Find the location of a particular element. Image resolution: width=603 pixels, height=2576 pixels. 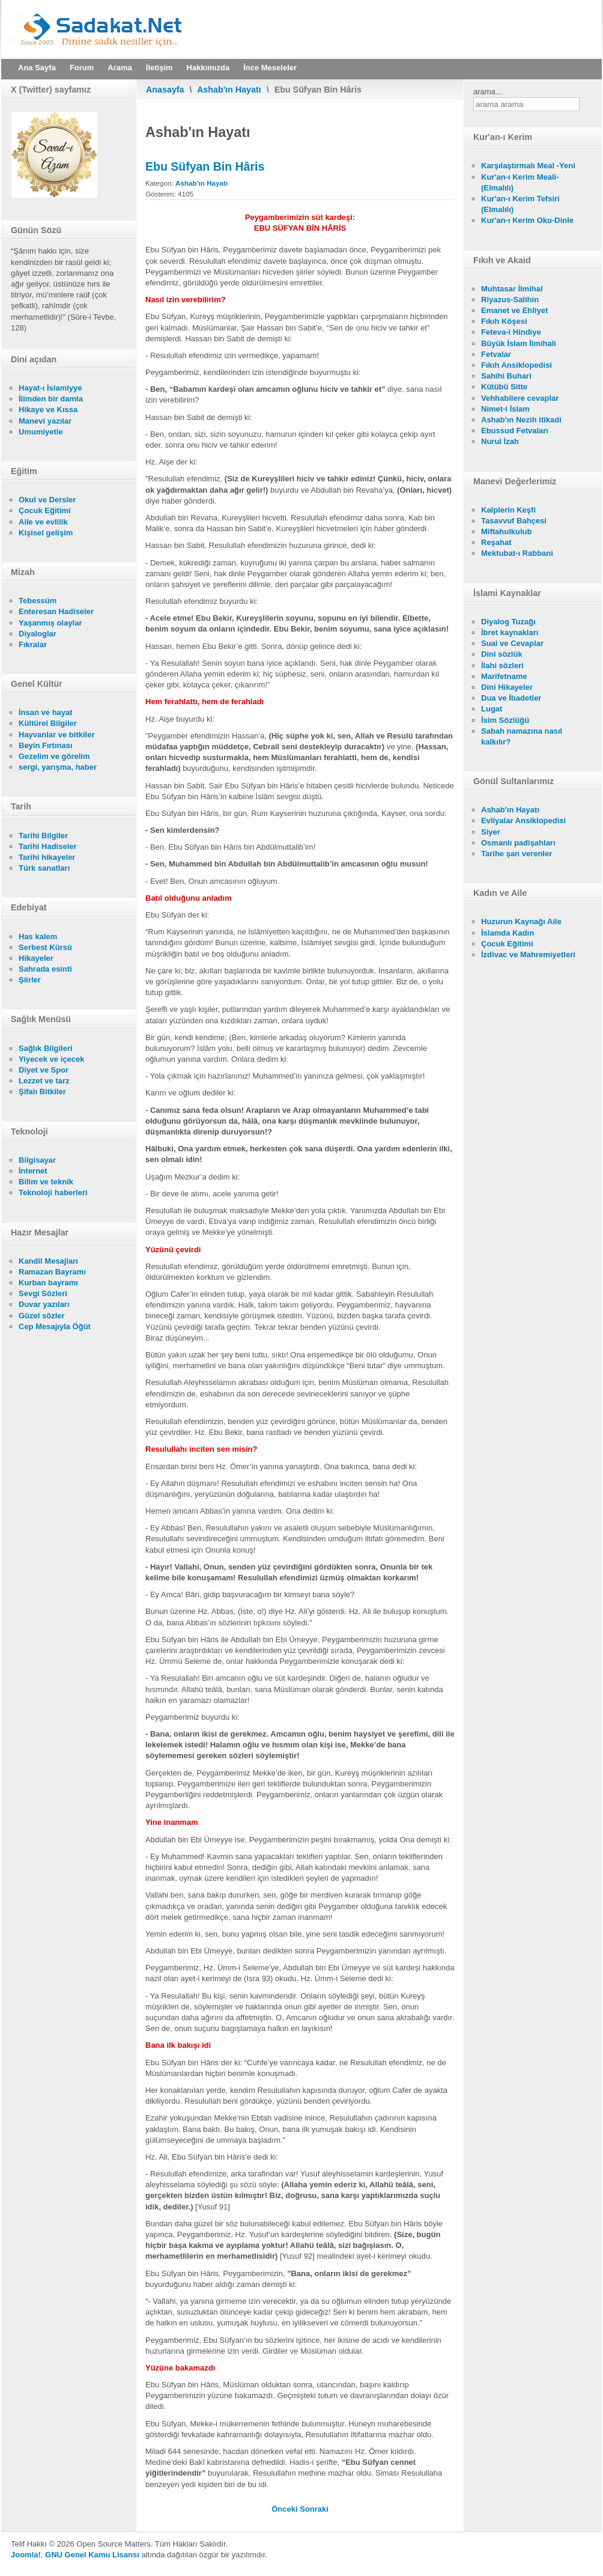

Fetvalar is located at coordinates (496, 354).